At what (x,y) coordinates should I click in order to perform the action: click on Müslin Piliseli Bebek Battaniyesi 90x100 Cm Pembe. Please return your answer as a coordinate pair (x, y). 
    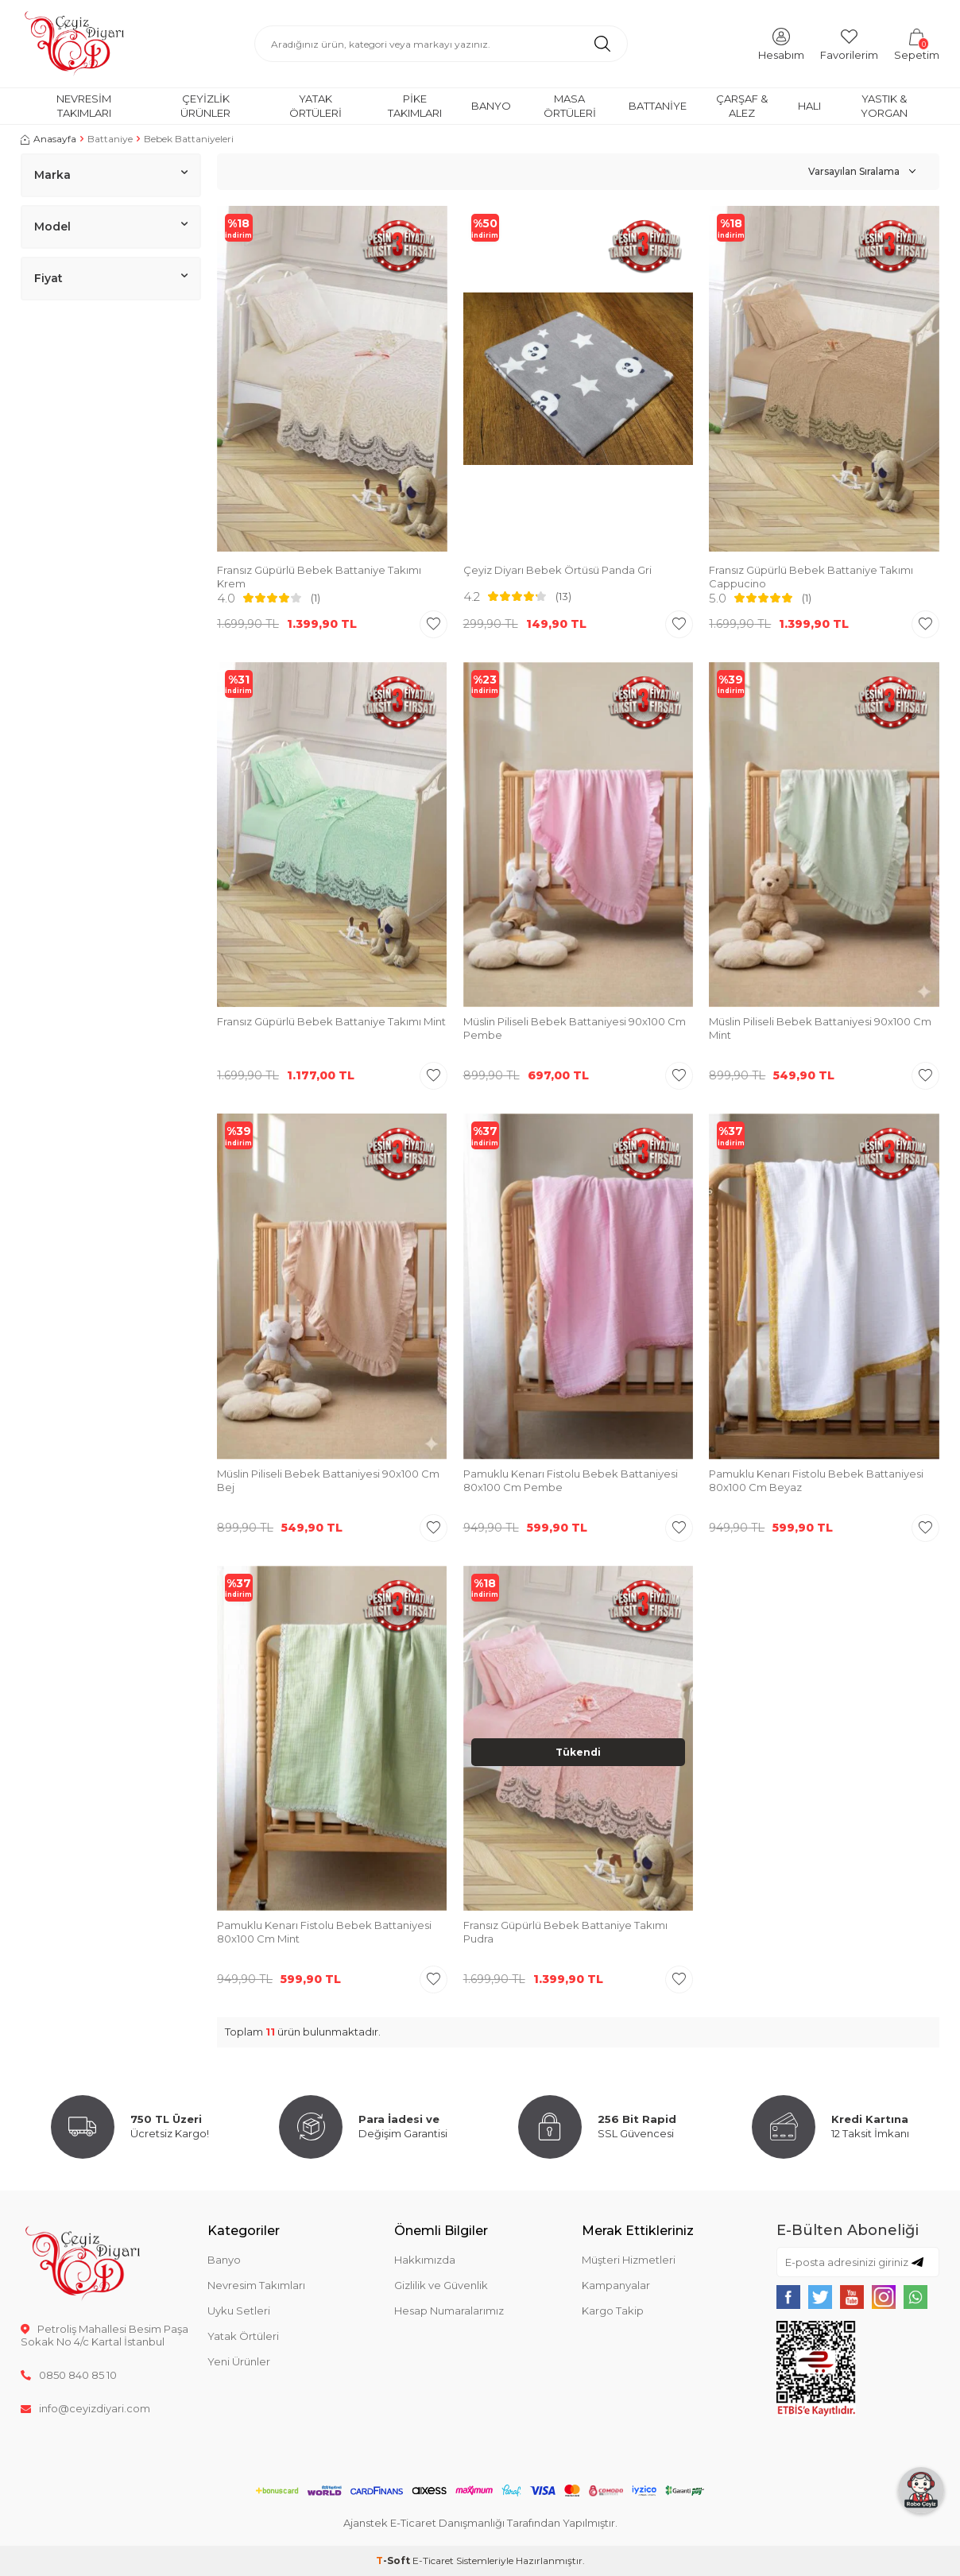
    Looking at the image, I should click on (574, 1028).